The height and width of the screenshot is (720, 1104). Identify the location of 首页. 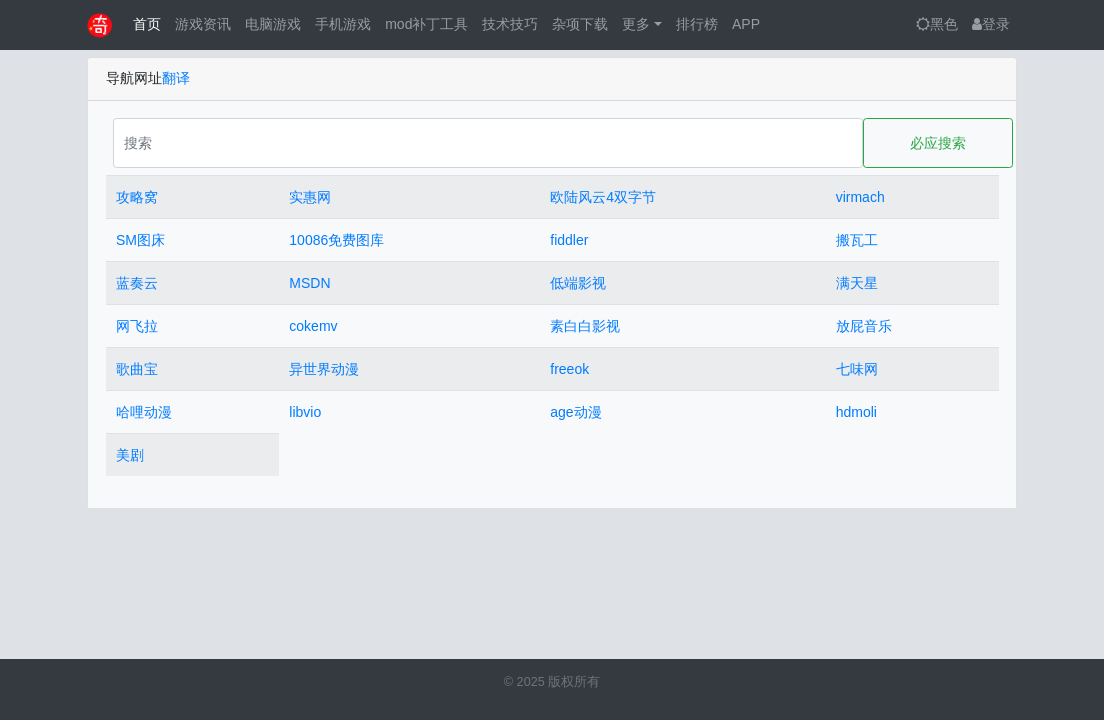
(147, 24).